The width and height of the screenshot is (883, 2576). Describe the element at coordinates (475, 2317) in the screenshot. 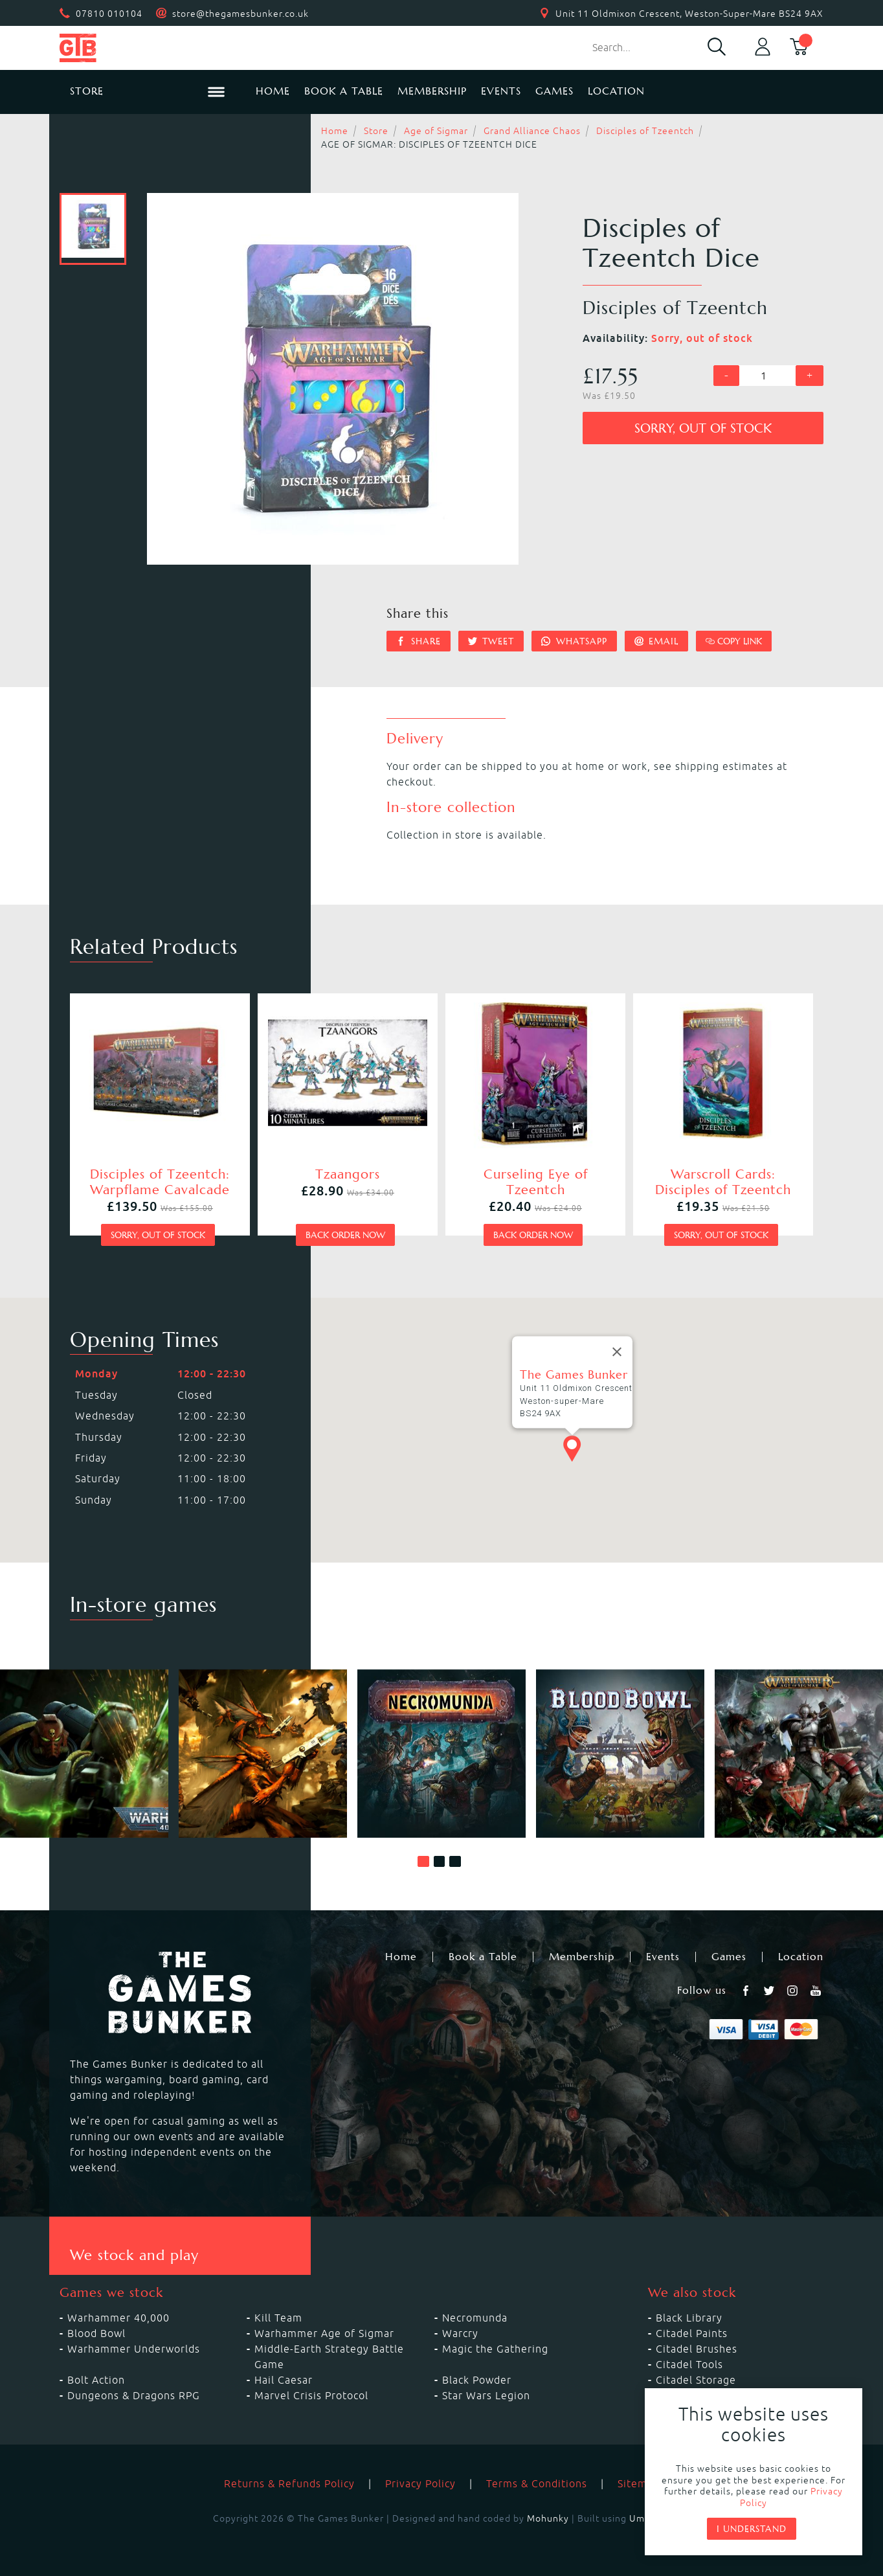

I see `Necromunda` at that location.